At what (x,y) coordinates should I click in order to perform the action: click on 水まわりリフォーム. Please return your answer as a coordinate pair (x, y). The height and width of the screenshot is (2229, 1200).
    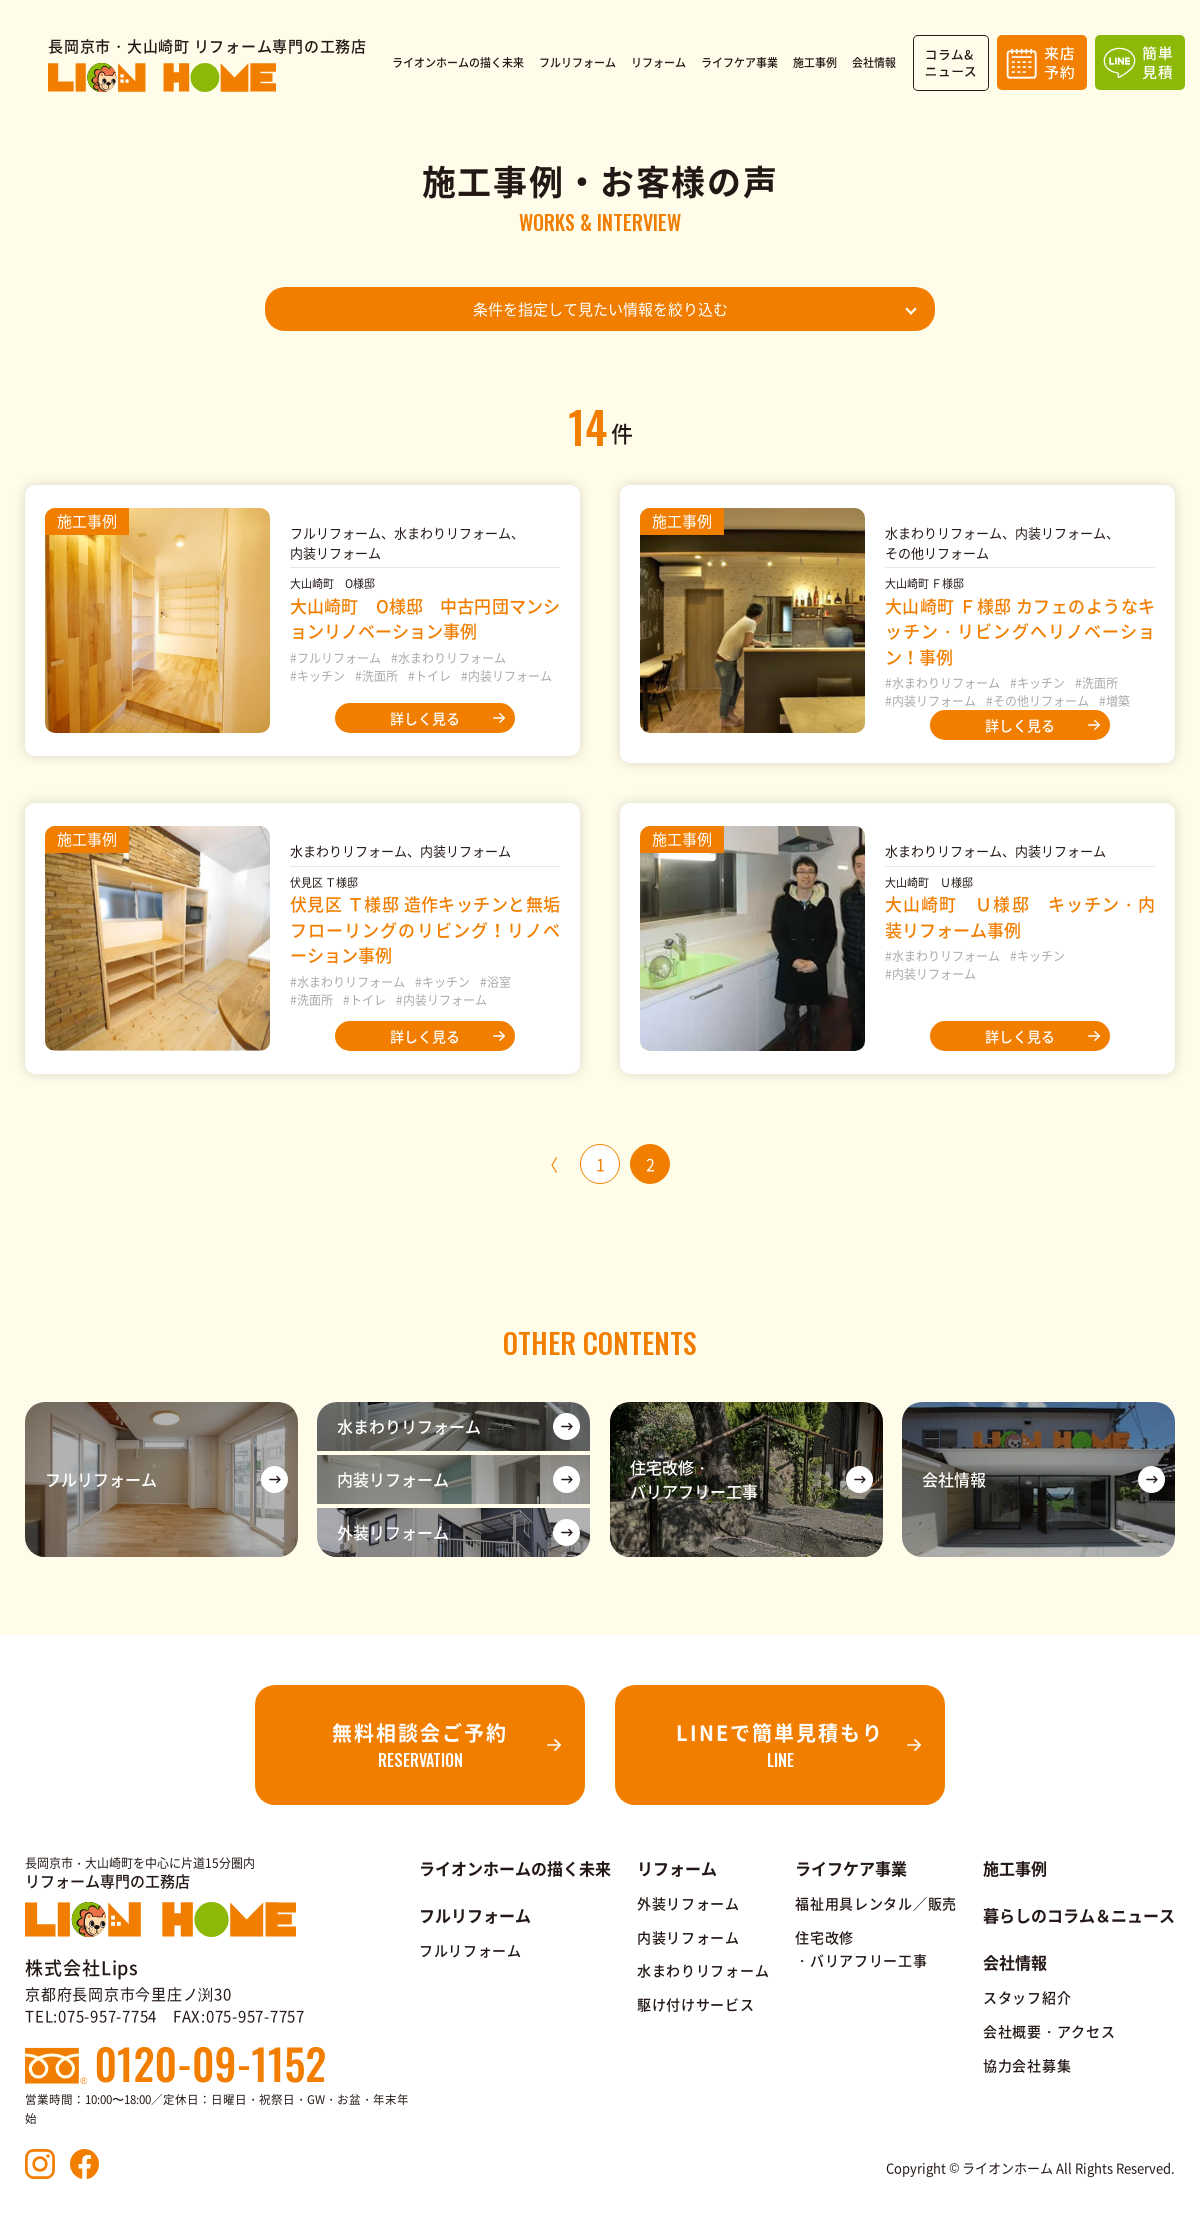
    Looking at the image, I should click on (703, 1970).